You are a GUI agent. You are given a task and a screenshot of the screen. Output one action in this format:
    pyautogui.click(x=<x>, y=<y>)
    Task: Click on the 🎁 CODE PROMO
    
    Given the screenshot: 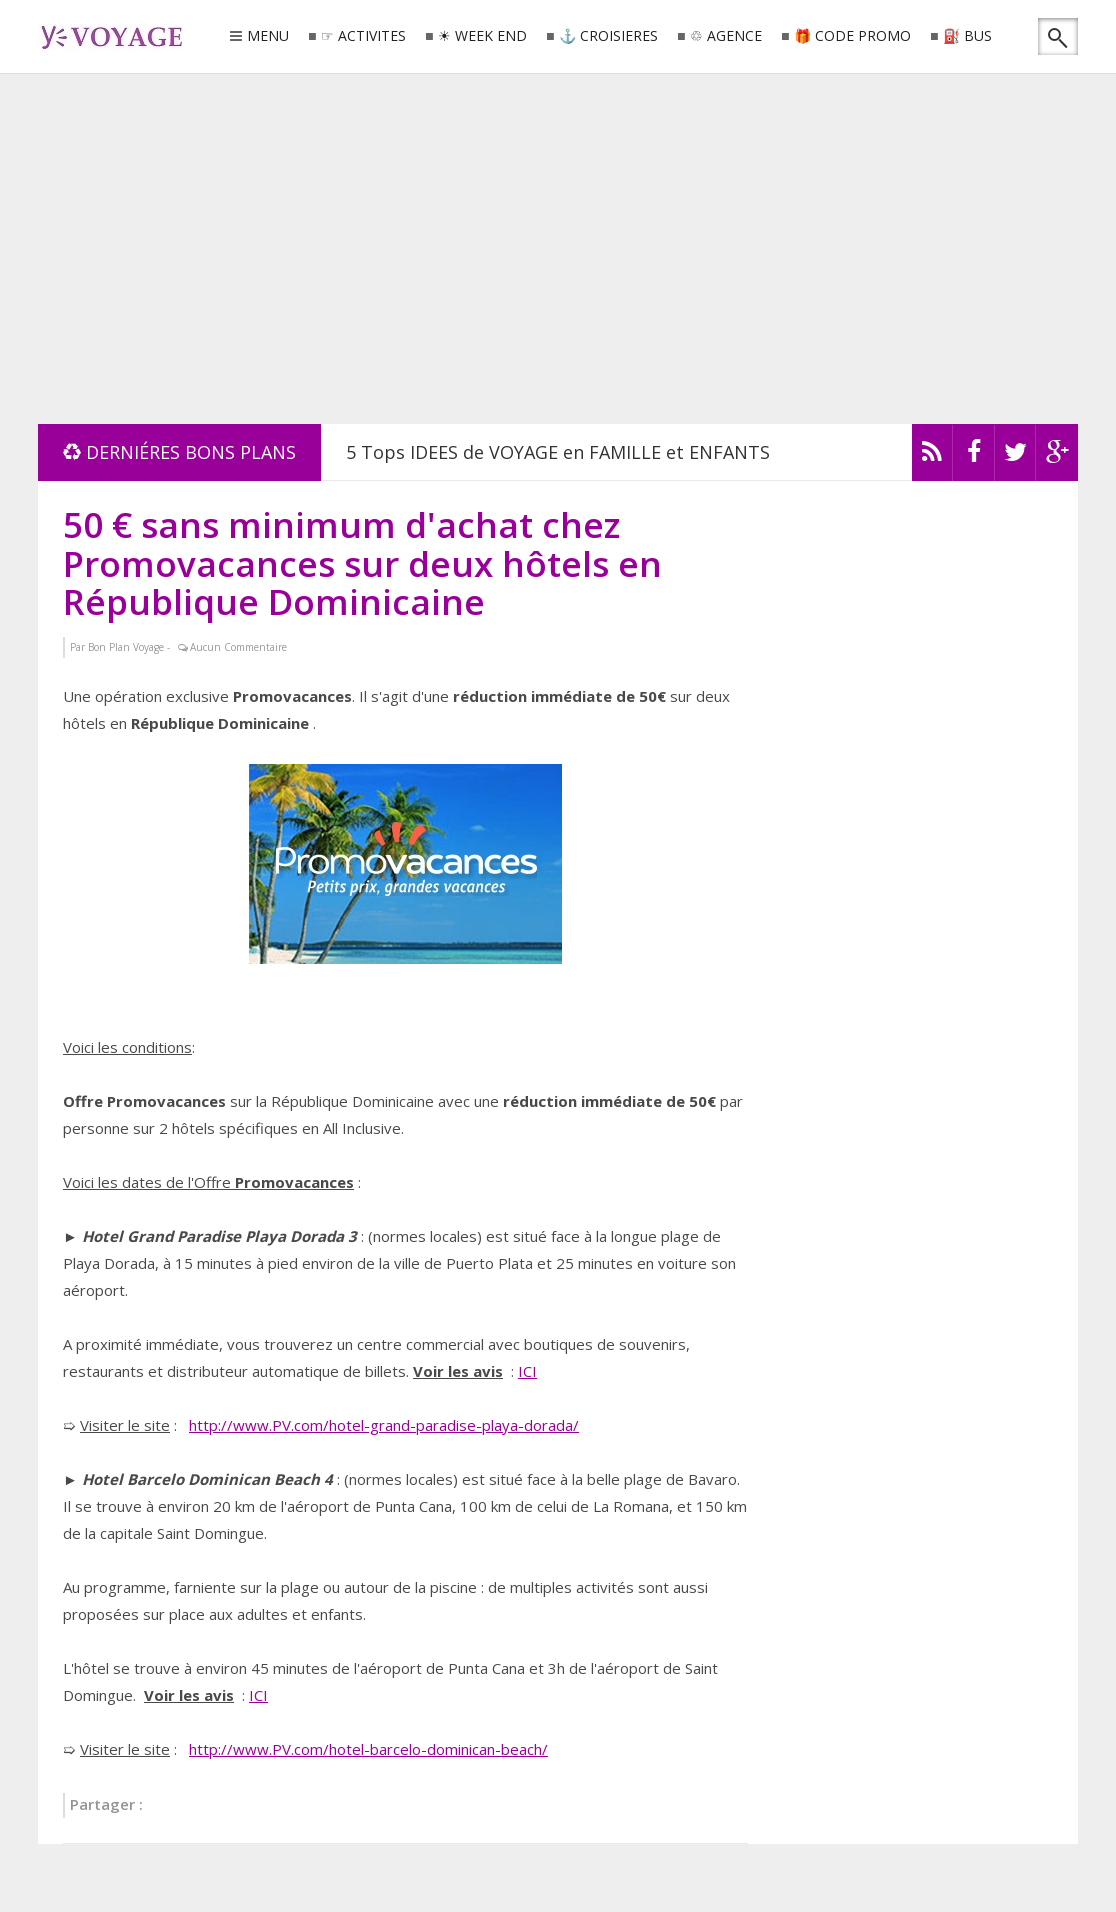 What is the action you would take?
    pyautogui.click(x=852, y=36)
    